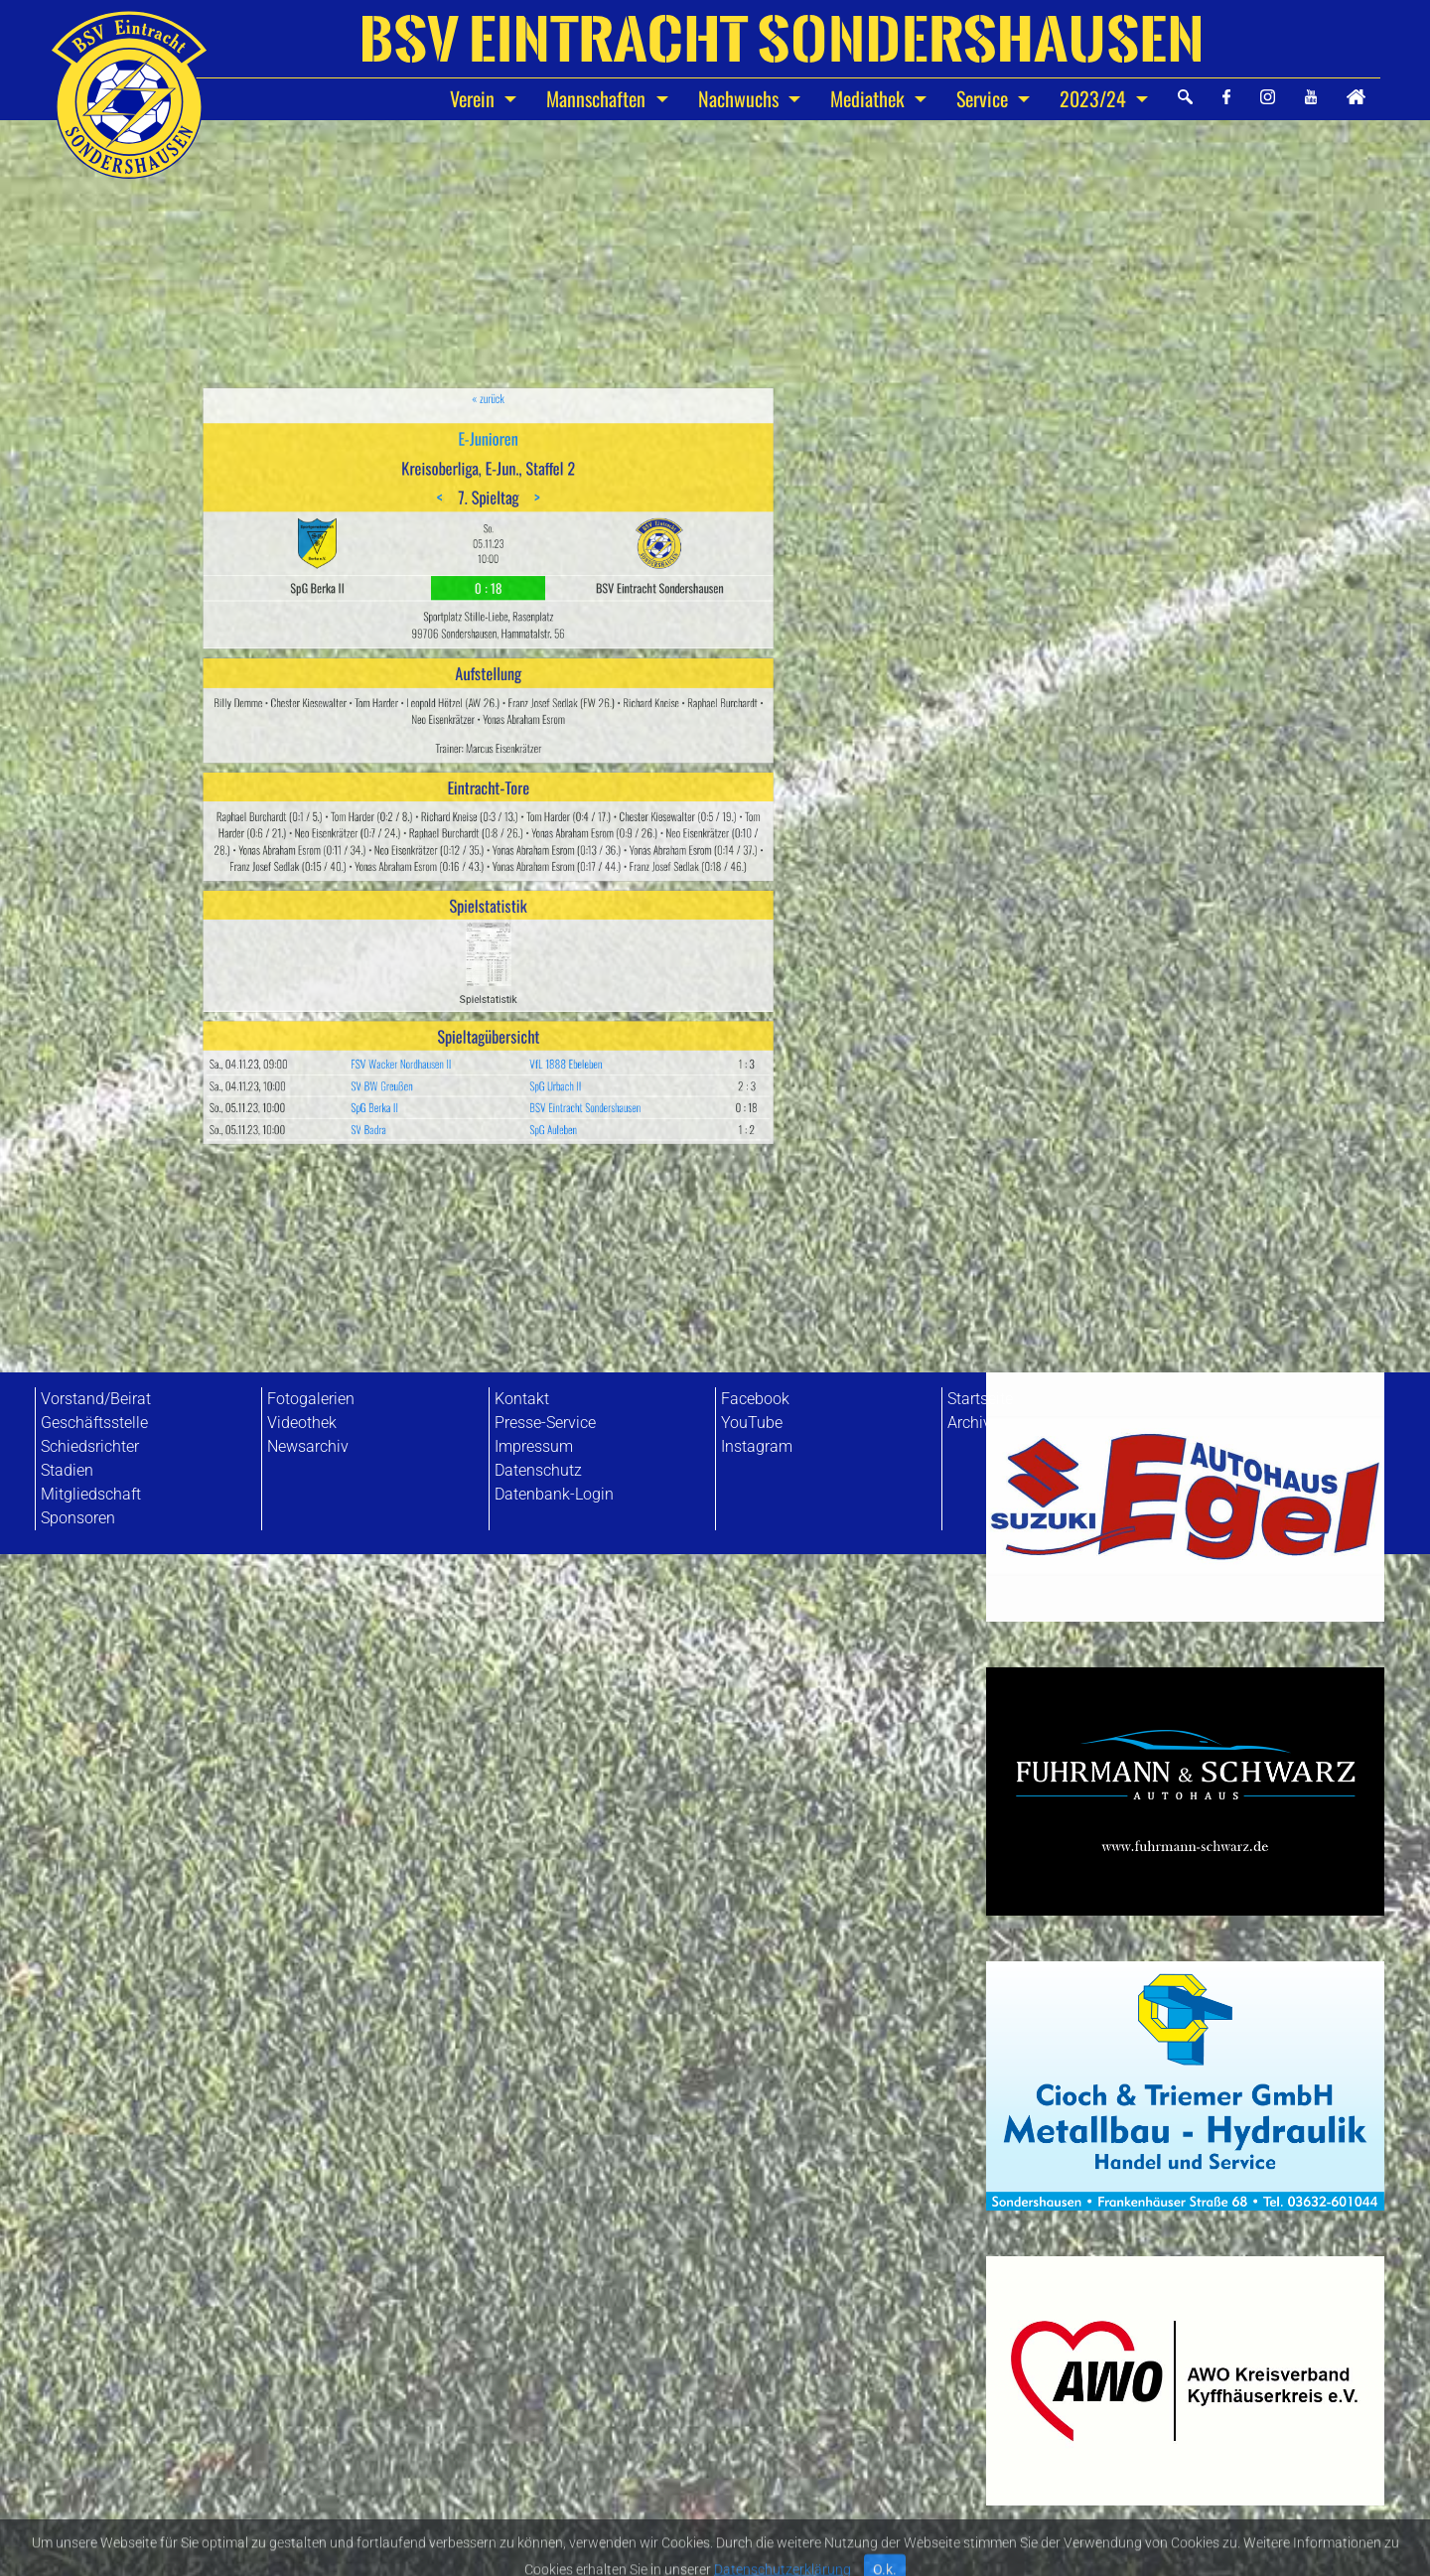 This screenshot has height=2576, width=1430. What do you see at coordinates (91, 1494) in the screenshot?
I see `Mitgliedschaft` at bounding box center [91, 1494].